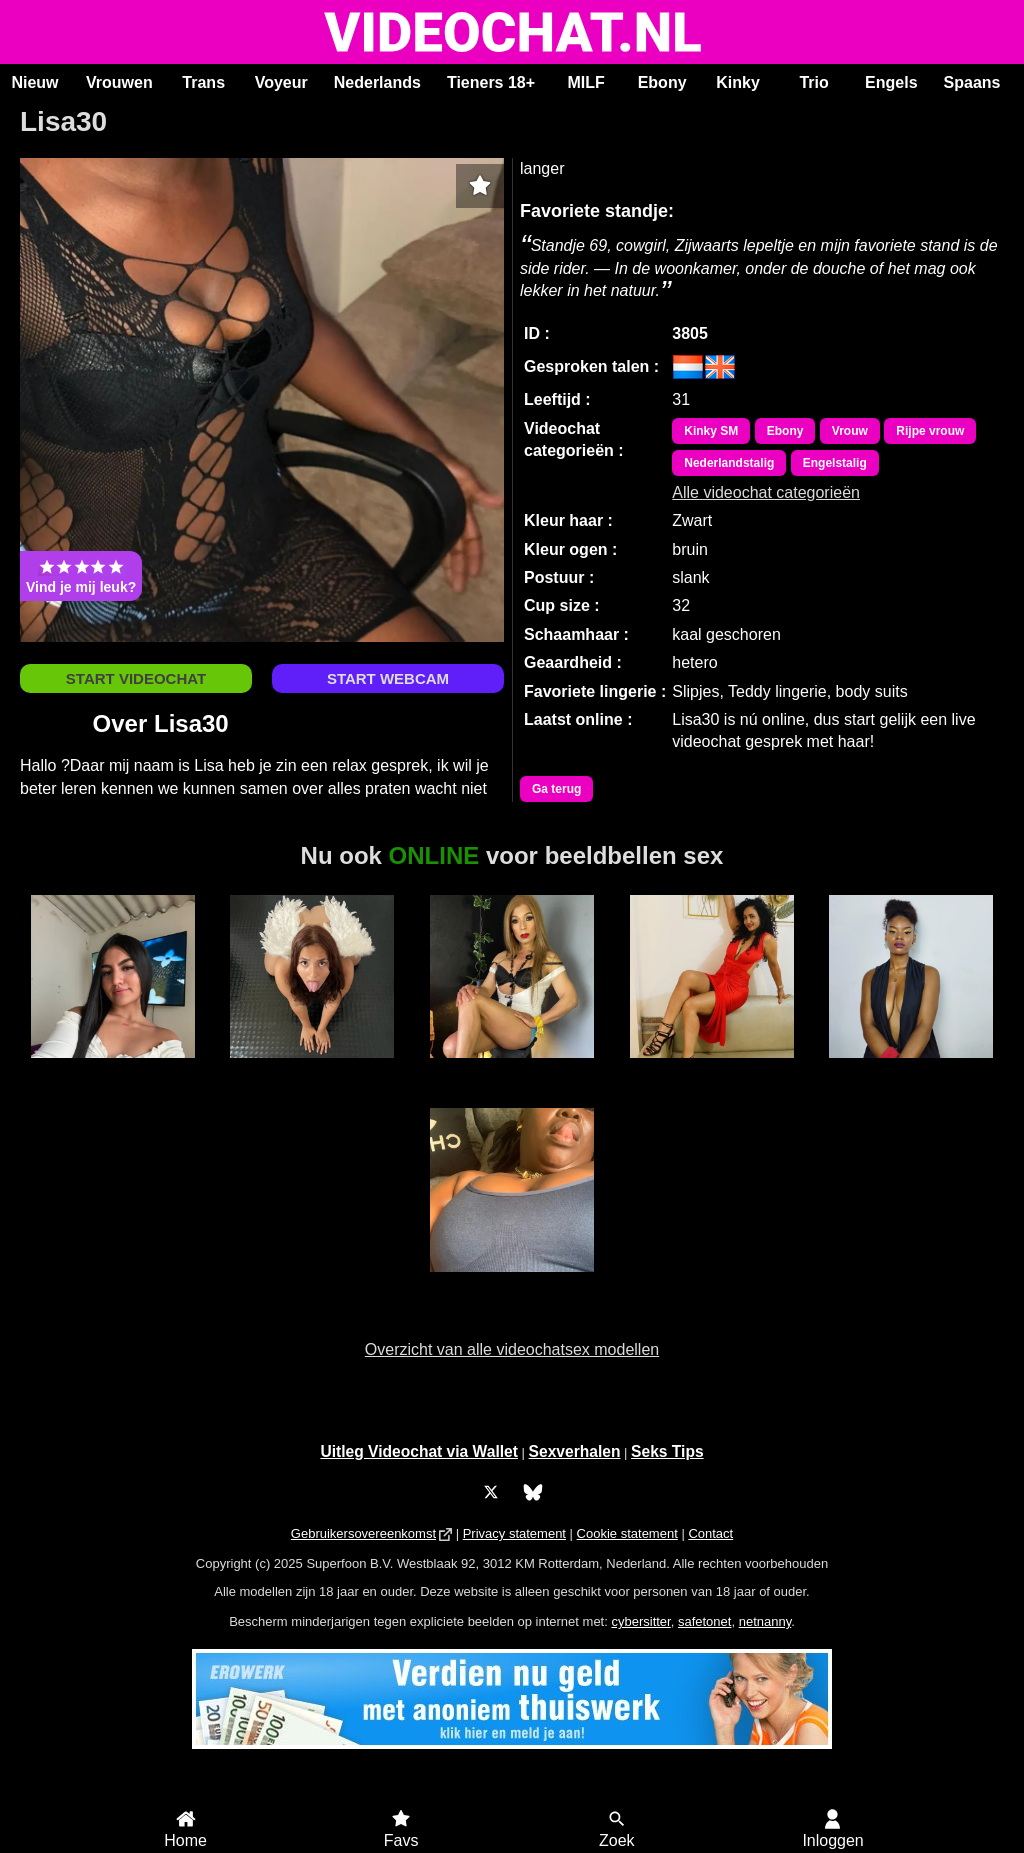 Image resolution: width=1024 pixels, height=1853 pixels. What do you see at coordinates (281, 82) in the screenshot?
I see `Voyeur` at bounding box center [281, 82].